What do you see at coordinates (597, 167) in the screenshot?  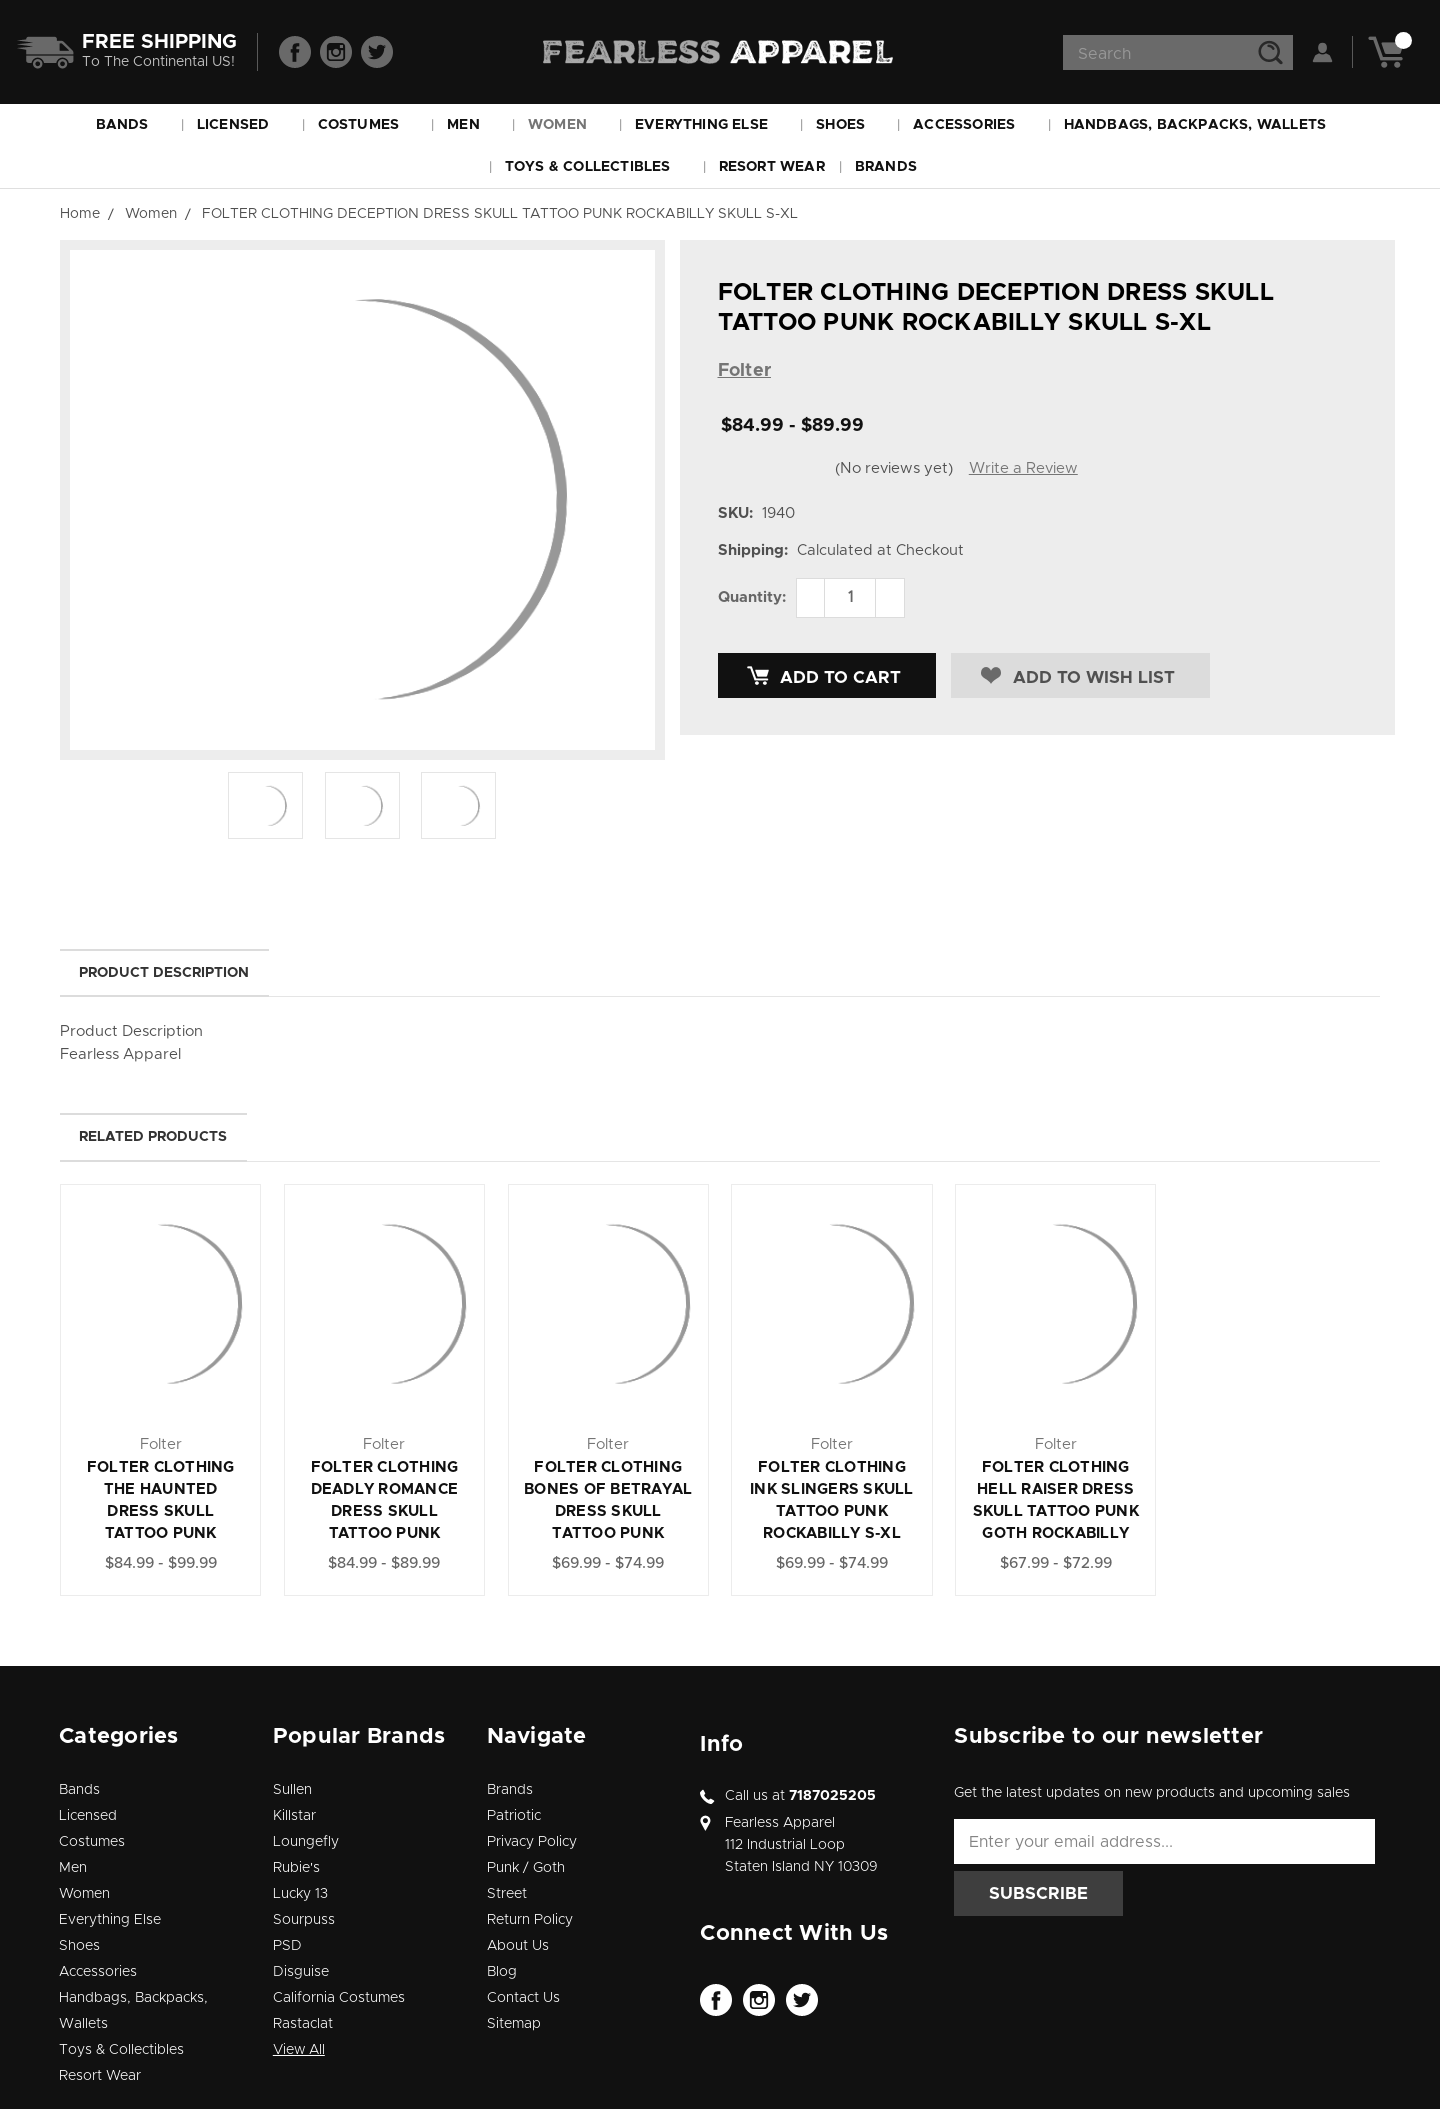 I see `Toys & Collectibles` at bounding box center [597, 167].